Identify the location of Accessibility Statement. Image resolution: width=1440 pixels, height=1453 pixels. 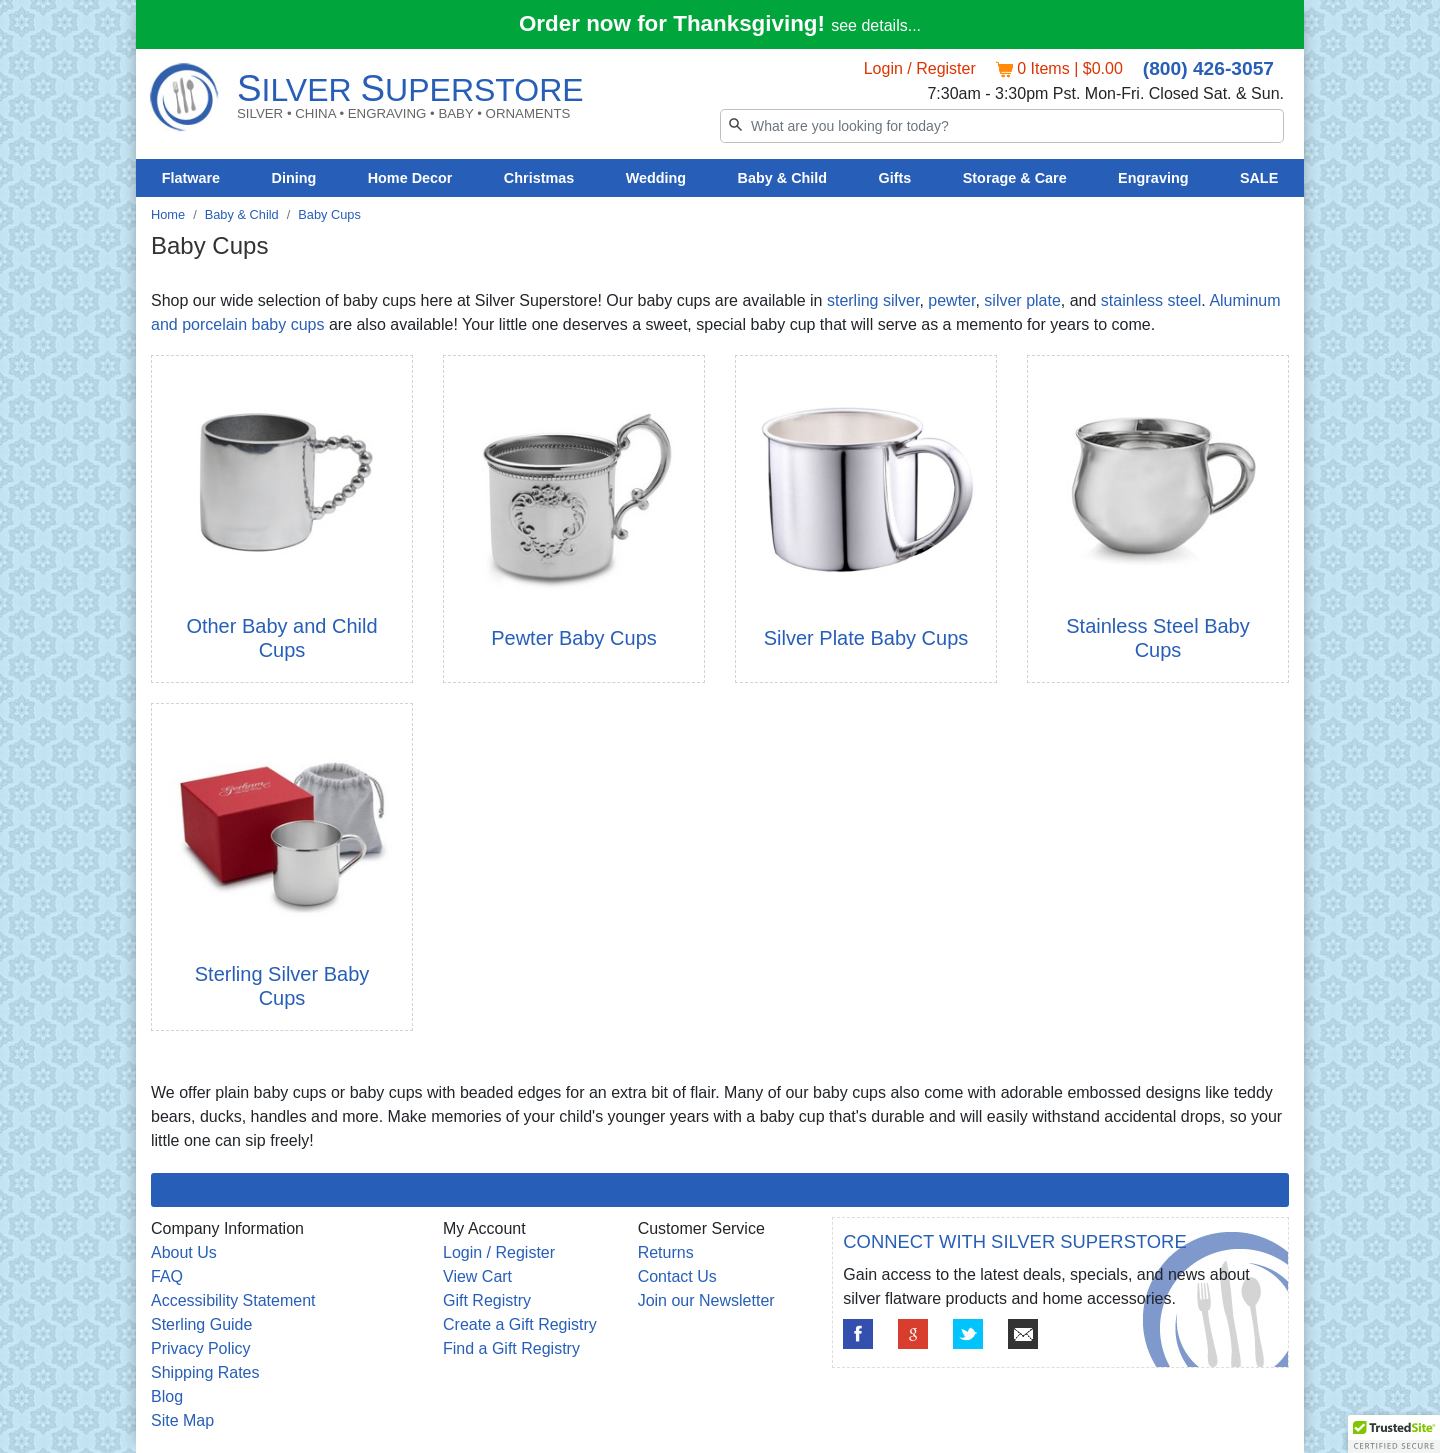
(233, 1300).